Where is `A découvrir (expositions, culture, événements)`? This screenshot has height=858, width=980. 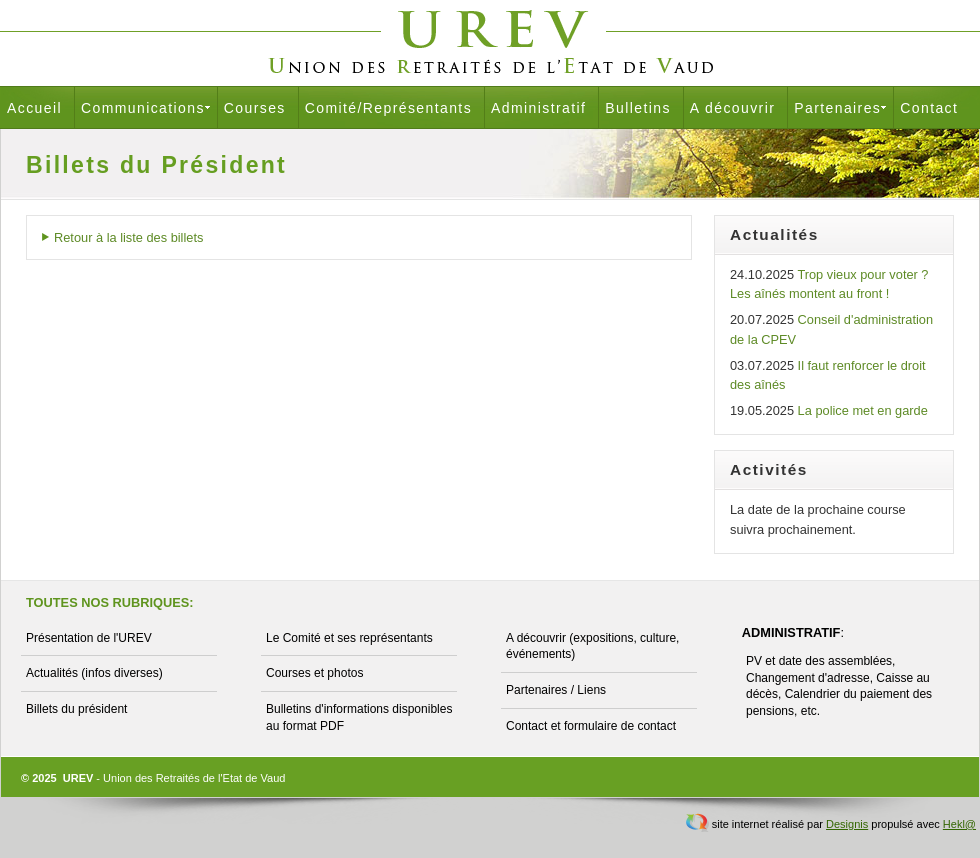 A découvrir (expositions, culture, événements) is located at coordinates (592, 646).